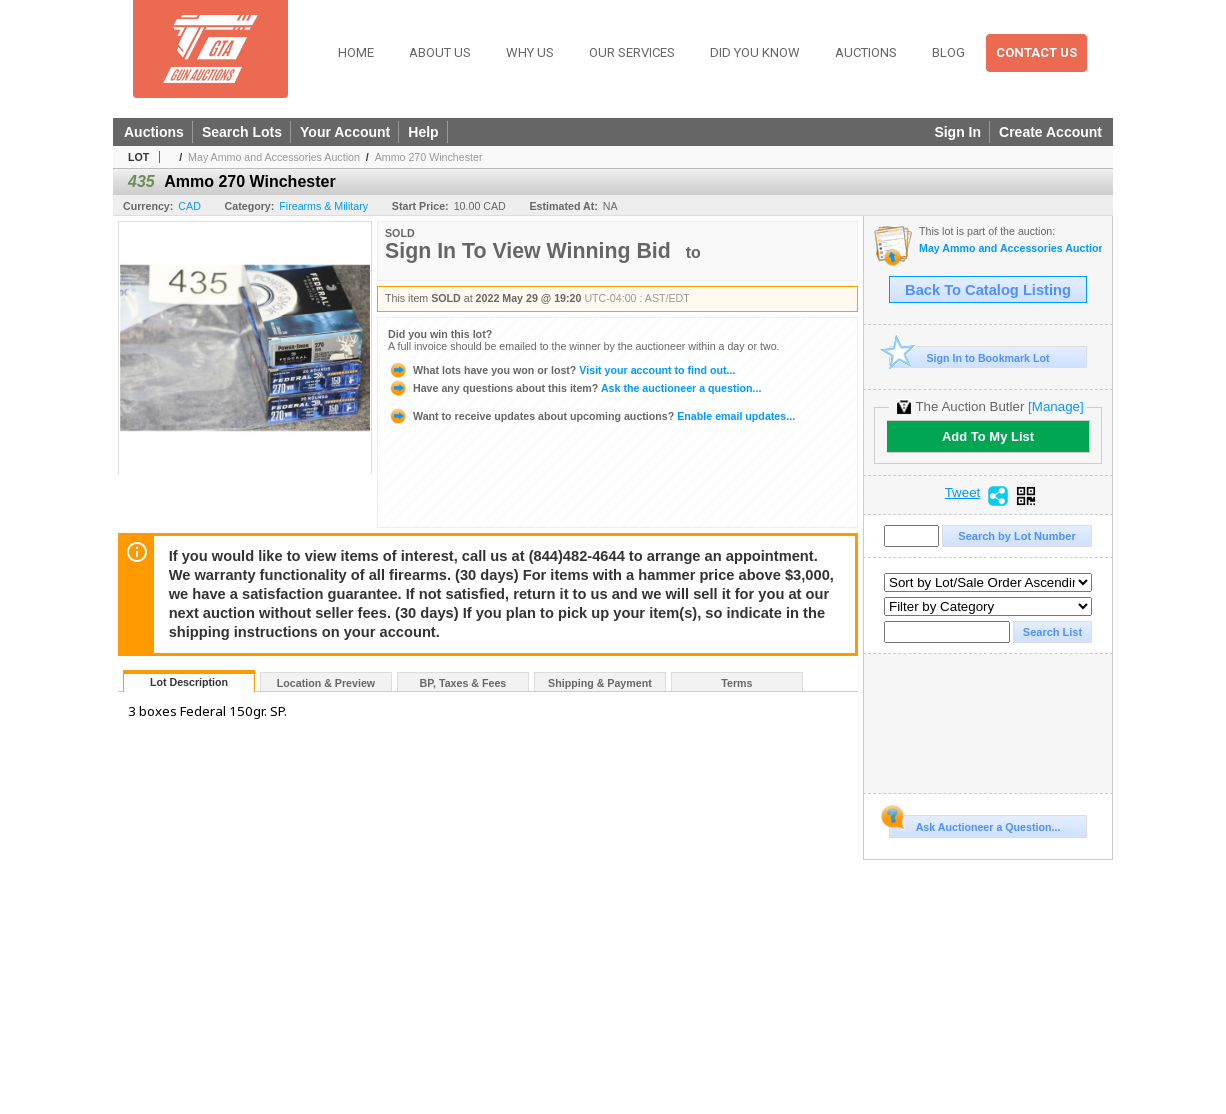 The height and width of the screenshot is (1114, 1226). What do you see at coordinates (591, 416) in the screenshot?
I see `Enable email updates...` at bounding box center [591, 416].